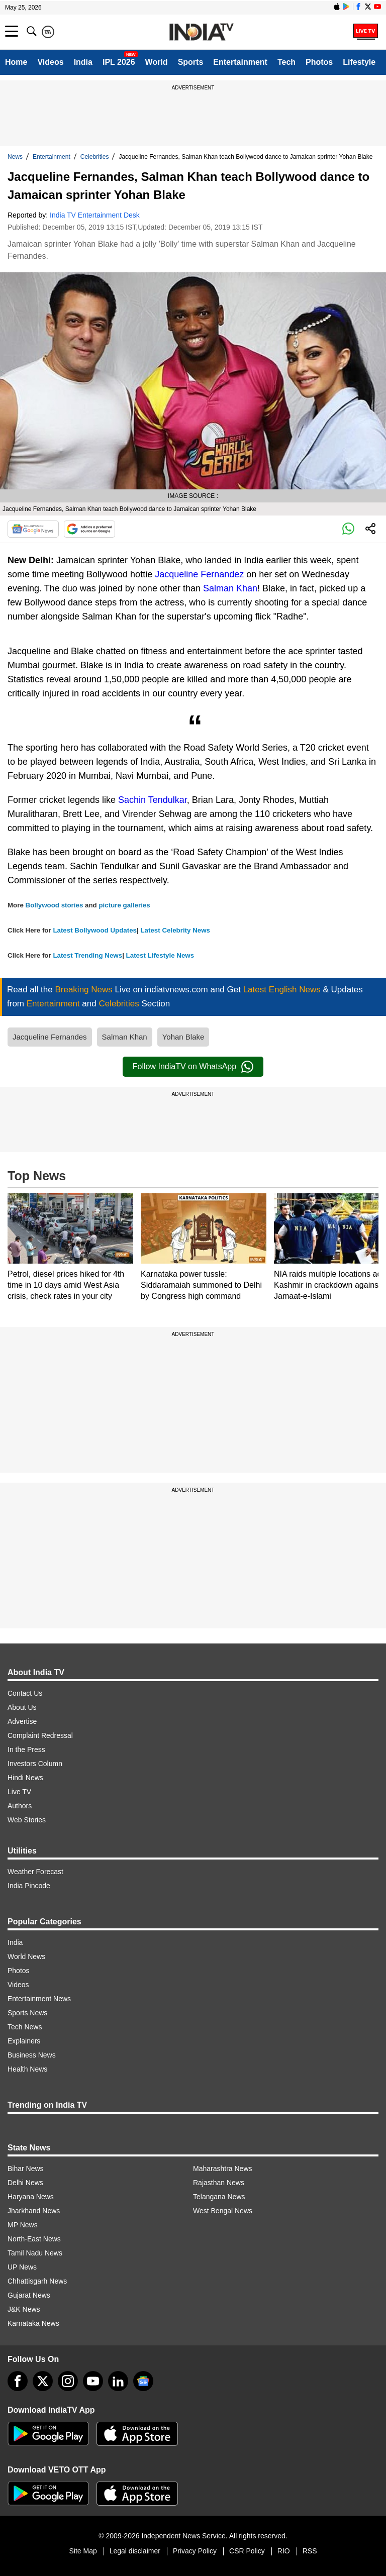 This screenshot has width=386, height=2576. Describe the element at coordinates (35, 1764) in the screenshot. I see `Investors Column` at that location.